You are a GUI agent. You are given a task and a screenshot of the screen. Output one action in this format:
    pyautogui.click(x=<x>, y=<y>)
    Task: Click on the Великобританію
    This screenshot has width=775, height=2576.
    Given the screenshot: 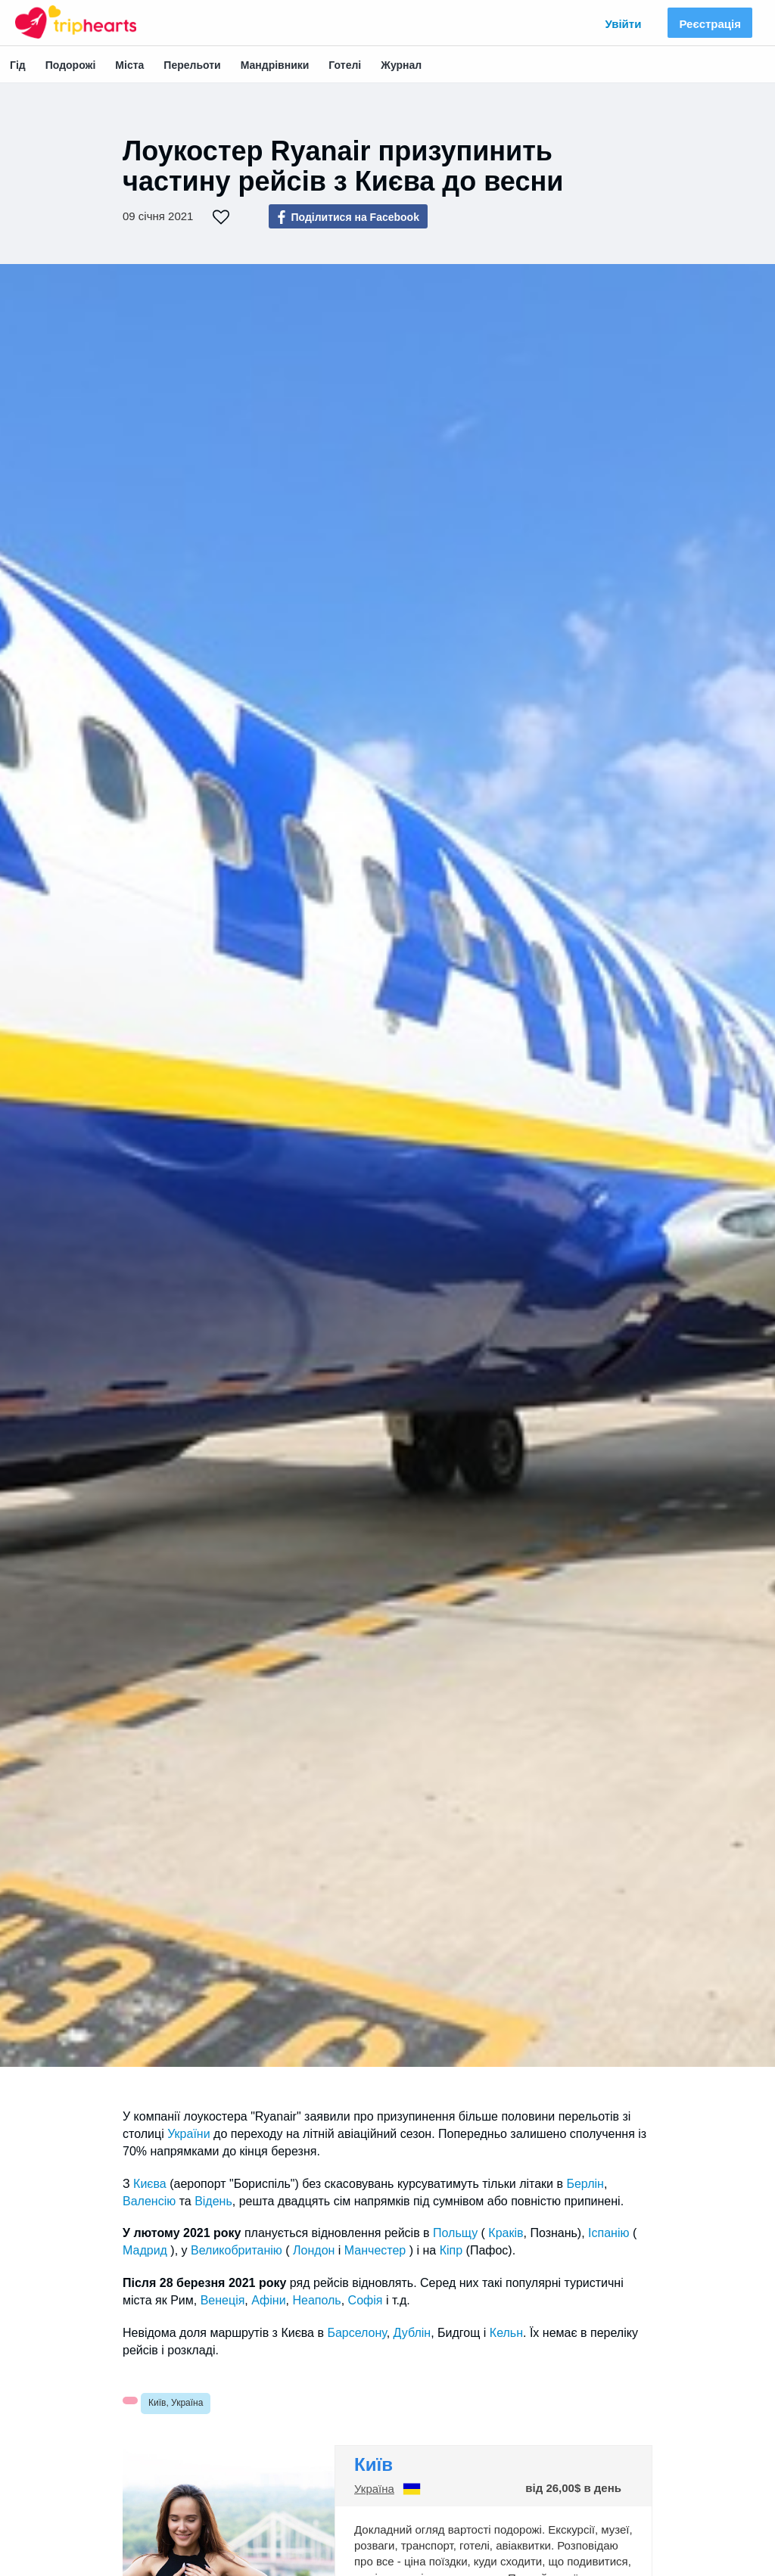 What is the action you would take?
    pyautogui.click(x=236, y=2250)
    